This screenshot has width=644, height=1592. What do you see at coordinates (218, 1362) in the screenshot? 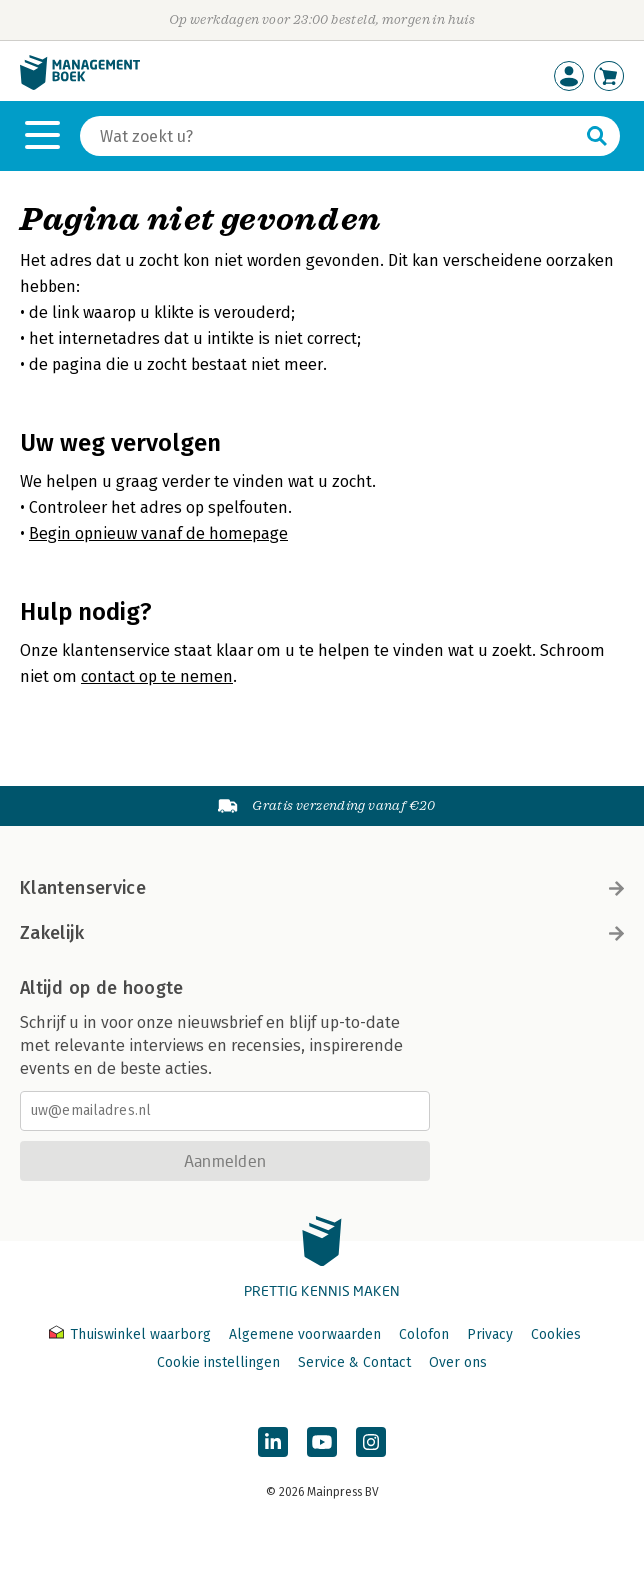
I see `Cookie instellingen` at bounding box center [218, 1362].